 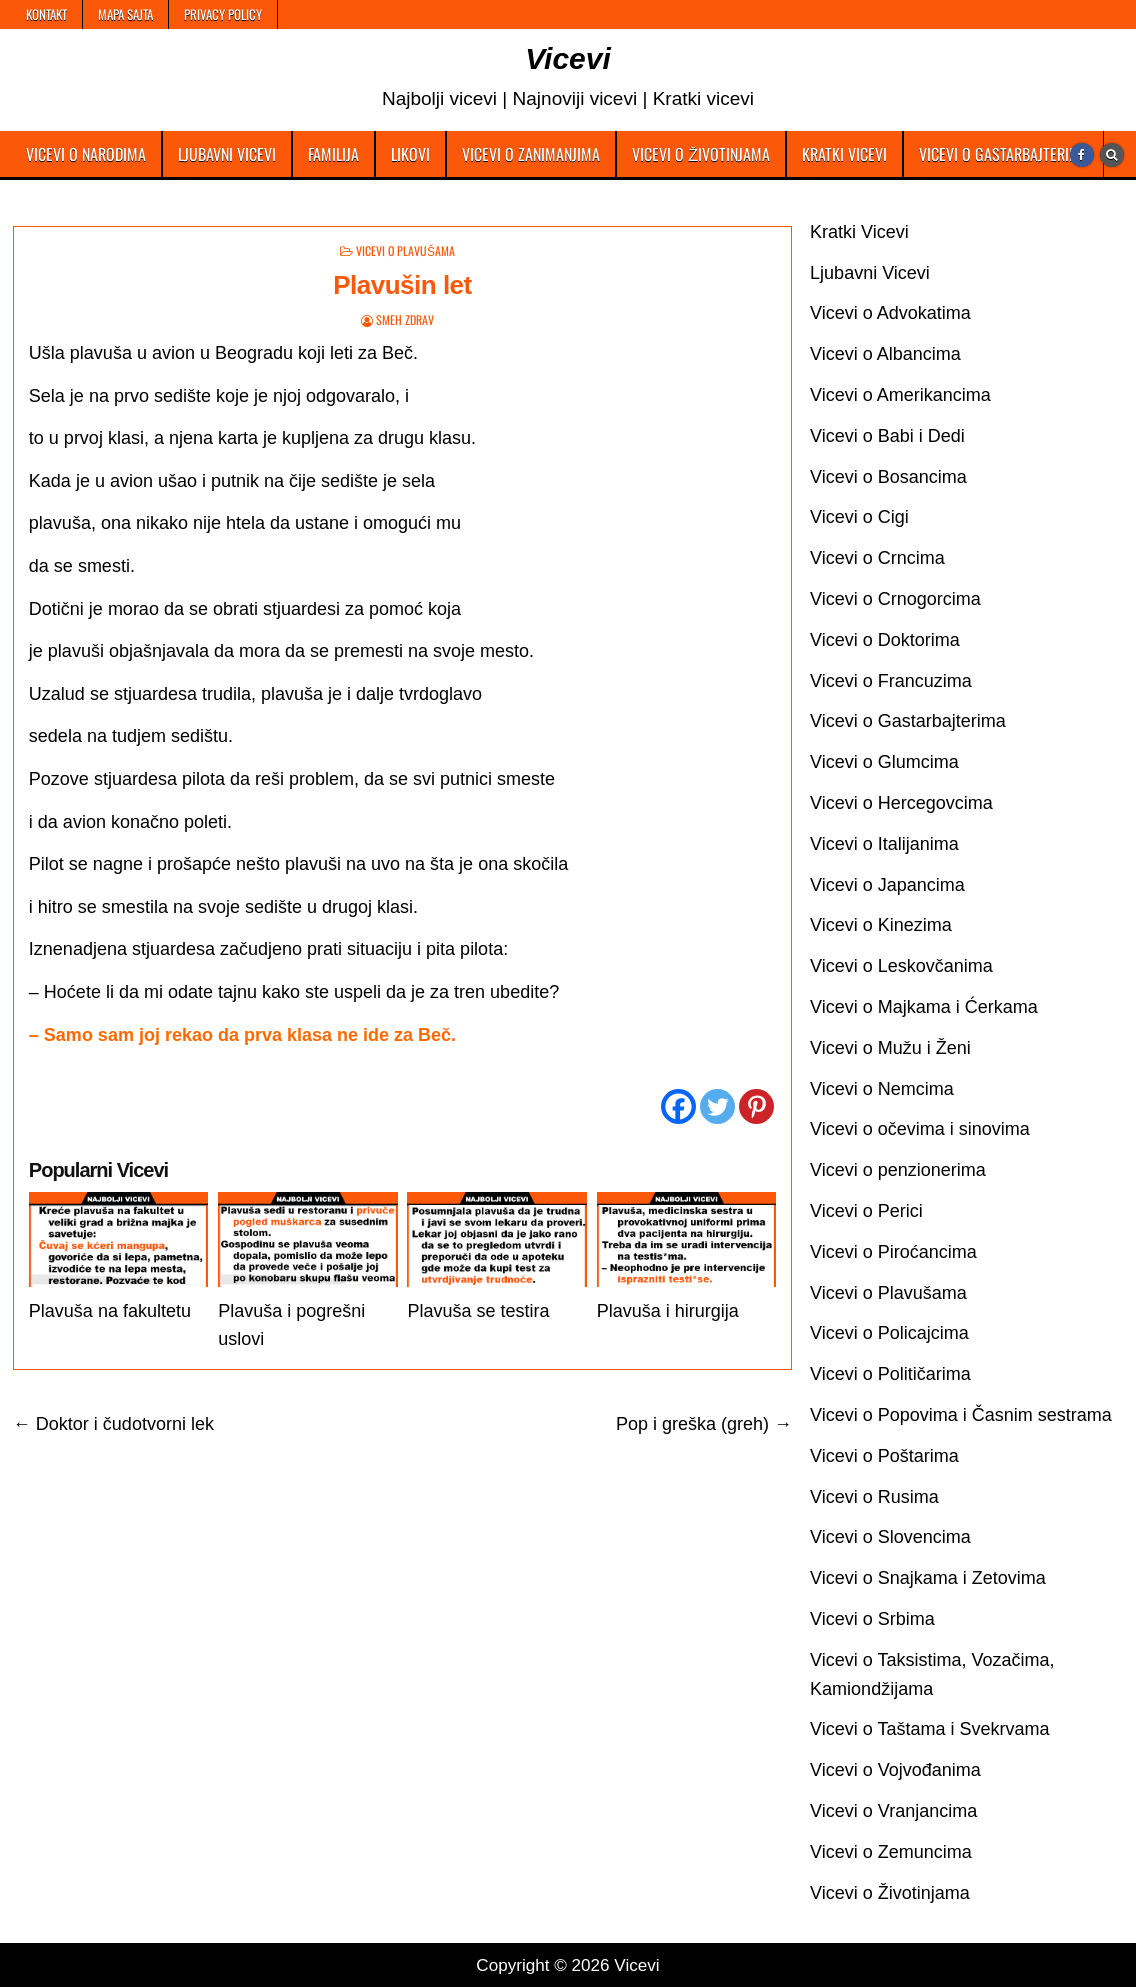 I want to click on Vicevi o Babi i Dedi, so click(x=887, y=436).